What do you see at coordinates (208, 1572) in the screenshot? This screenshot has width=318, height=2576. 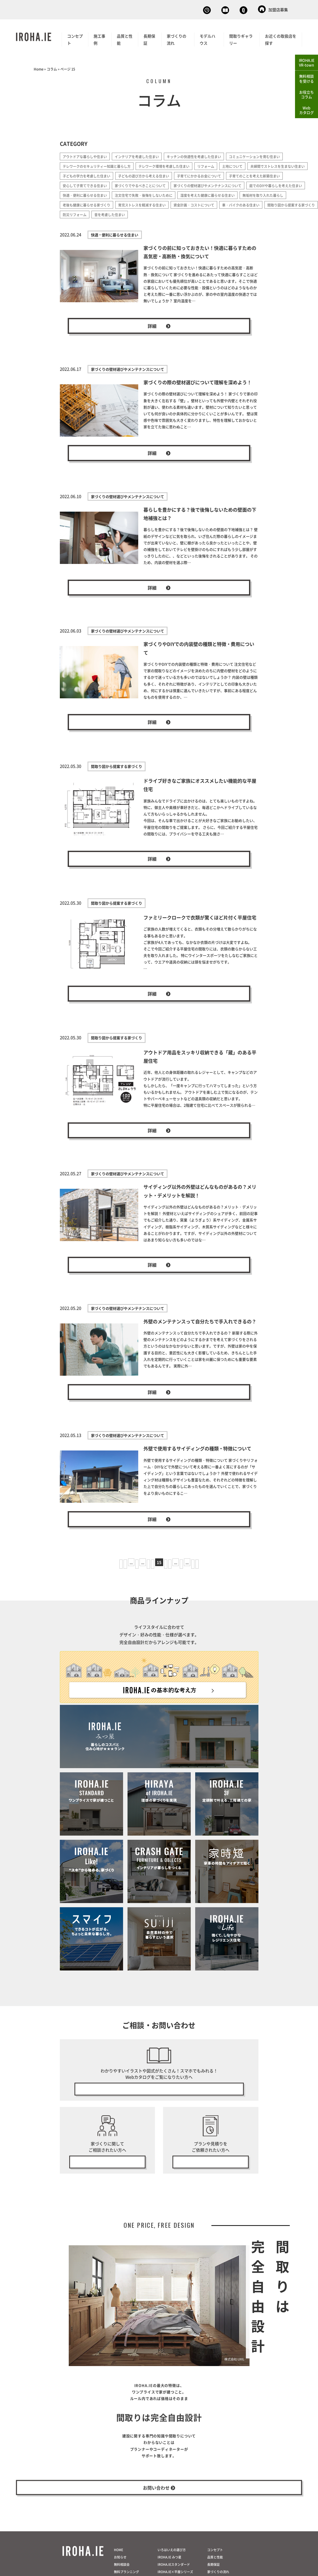 I see `» [次のページ]` at bounding box center [208, 1572].